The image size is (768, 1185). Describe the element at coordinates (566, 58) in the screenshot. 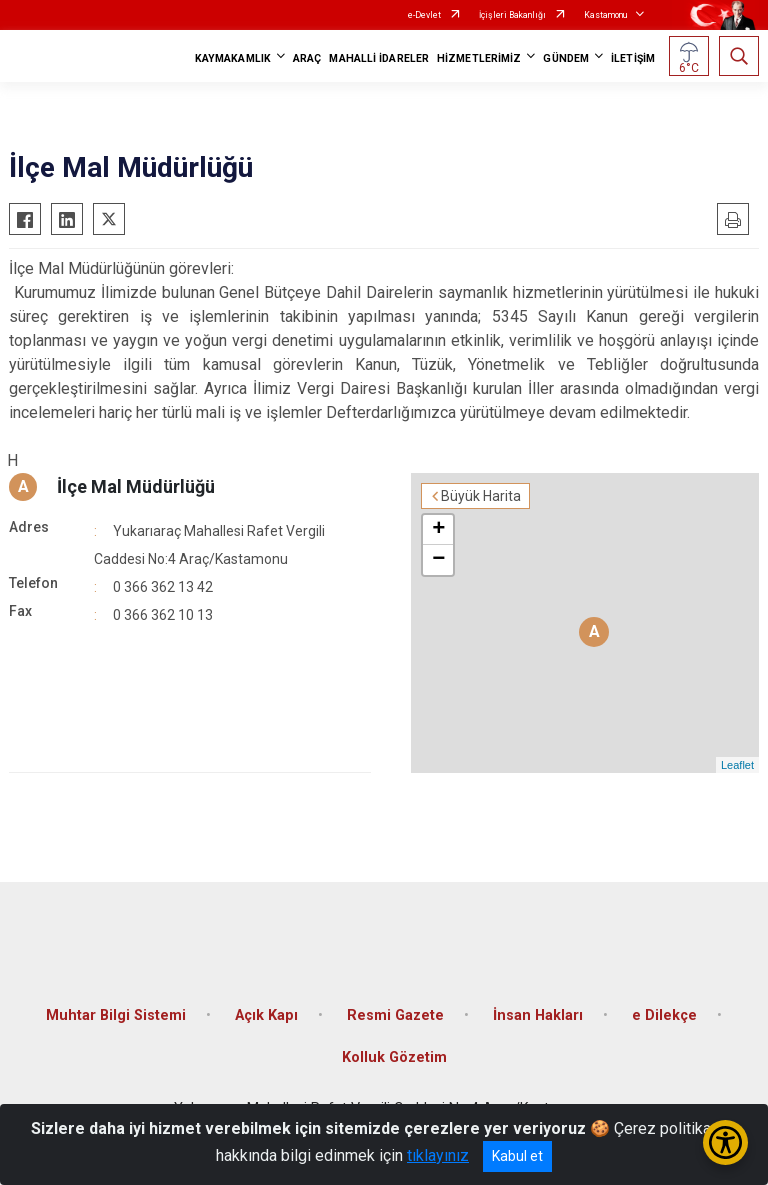

I see `GÜNDEM [button]` at that location.